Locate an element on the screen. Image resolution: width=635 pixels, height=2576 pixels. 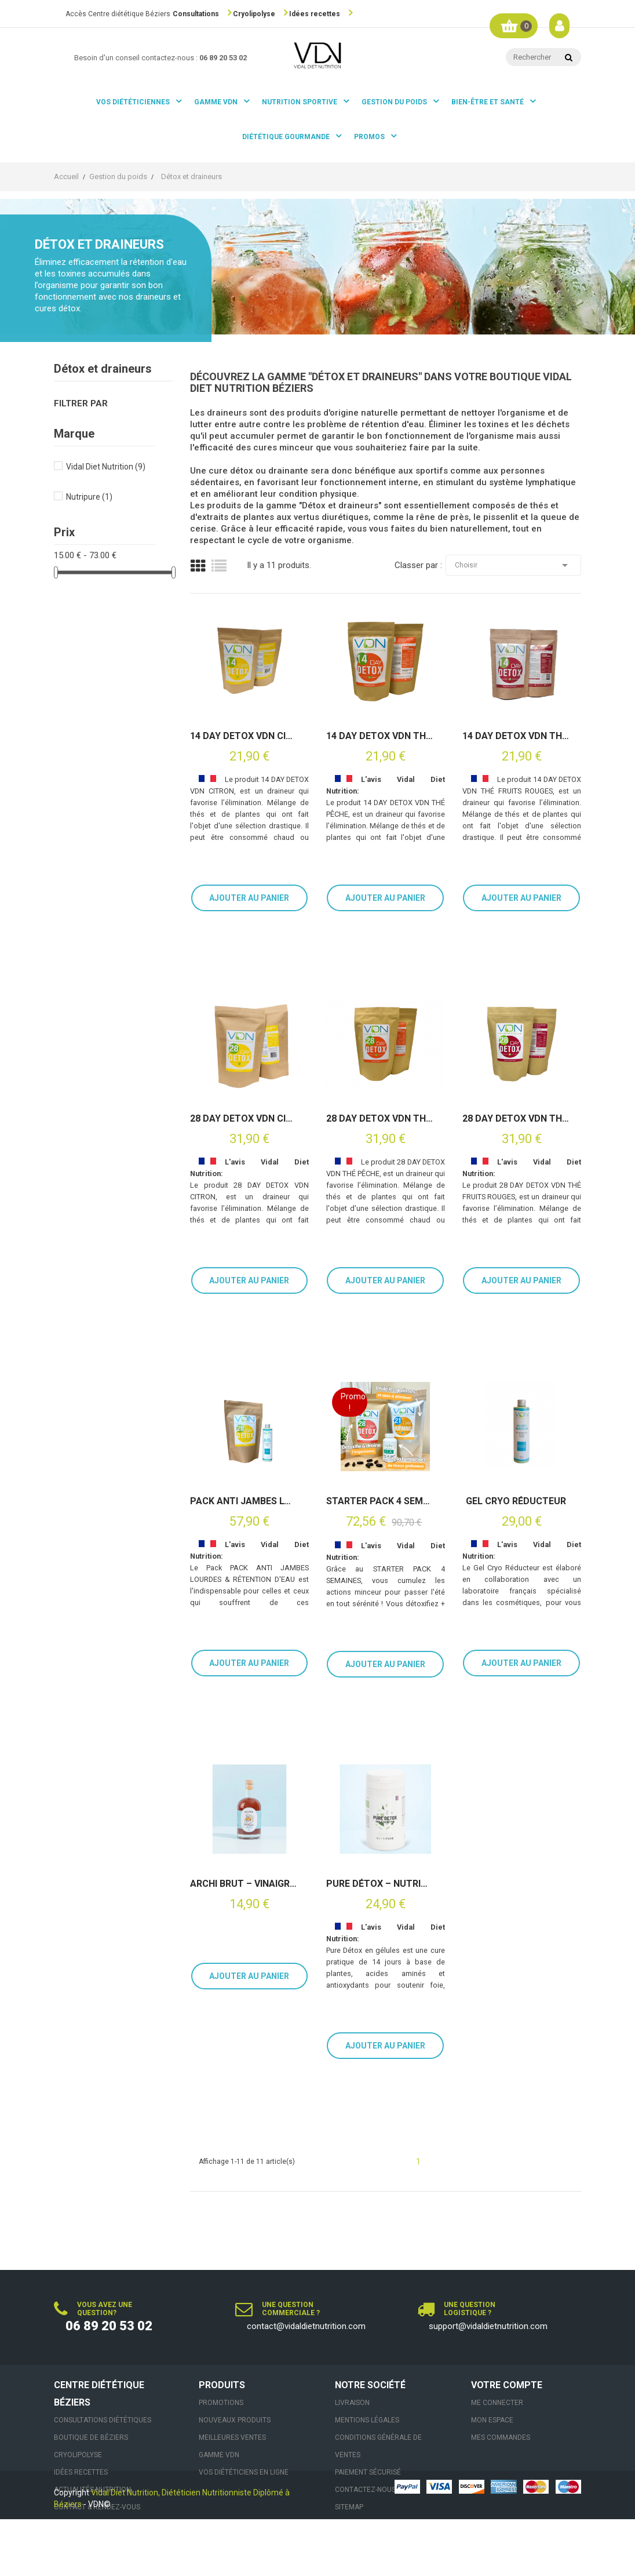
Nouveaux produits is located at coordinates (235, 2420).